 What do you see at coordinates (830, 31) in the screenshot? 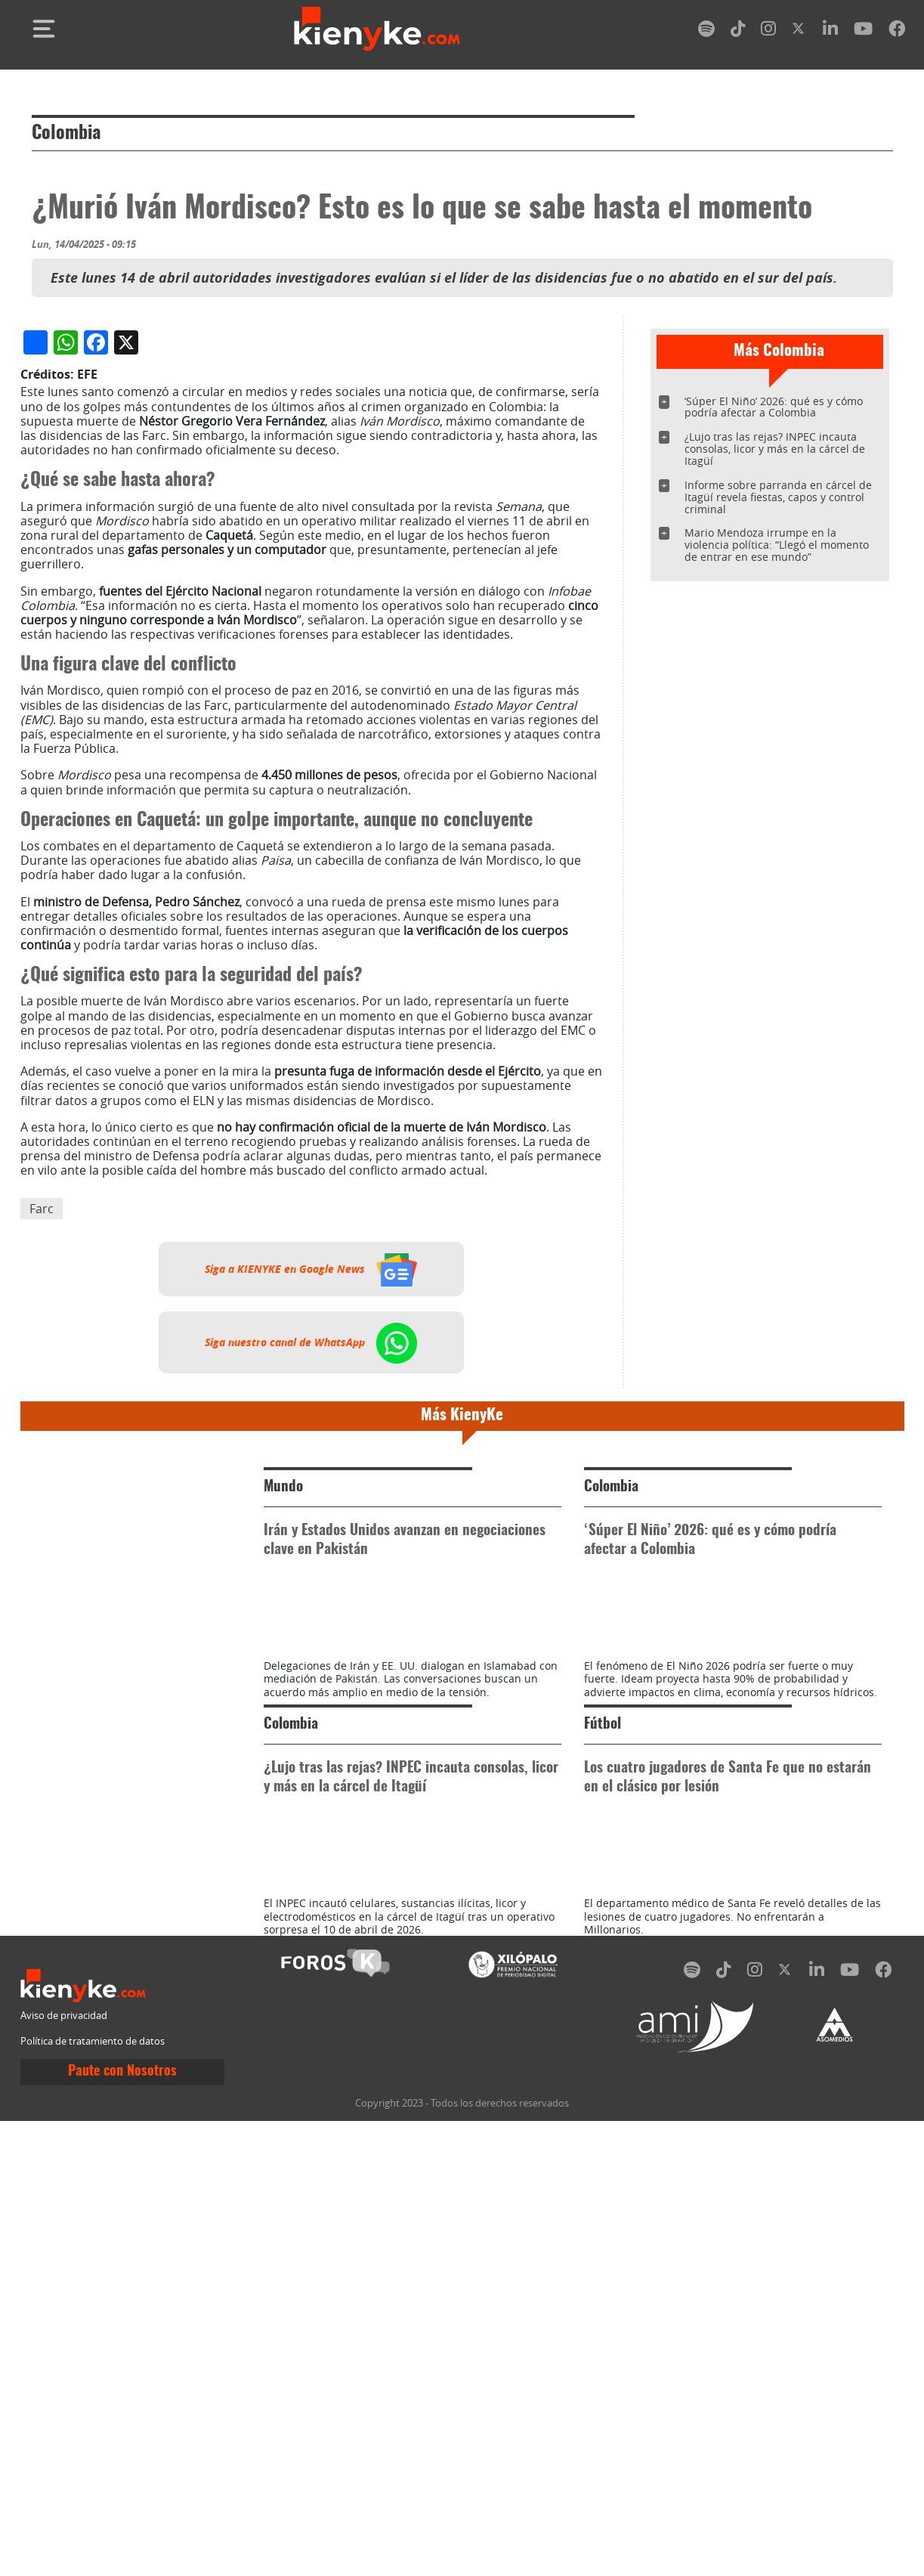
I see `[linkedin]` at bounding box center [830, 31].